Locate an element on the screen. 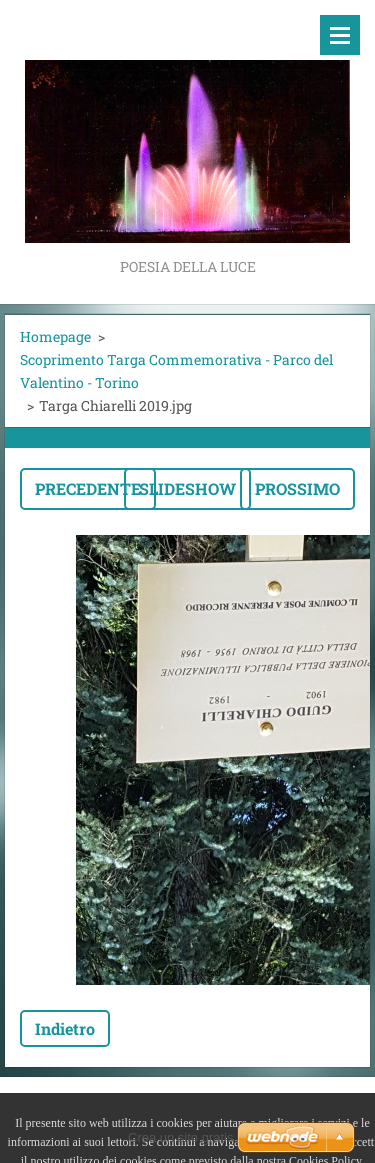  Scoprimento Targa Commemorativa - Parco del Valentino - Torino is located at coordinates (176, 371).